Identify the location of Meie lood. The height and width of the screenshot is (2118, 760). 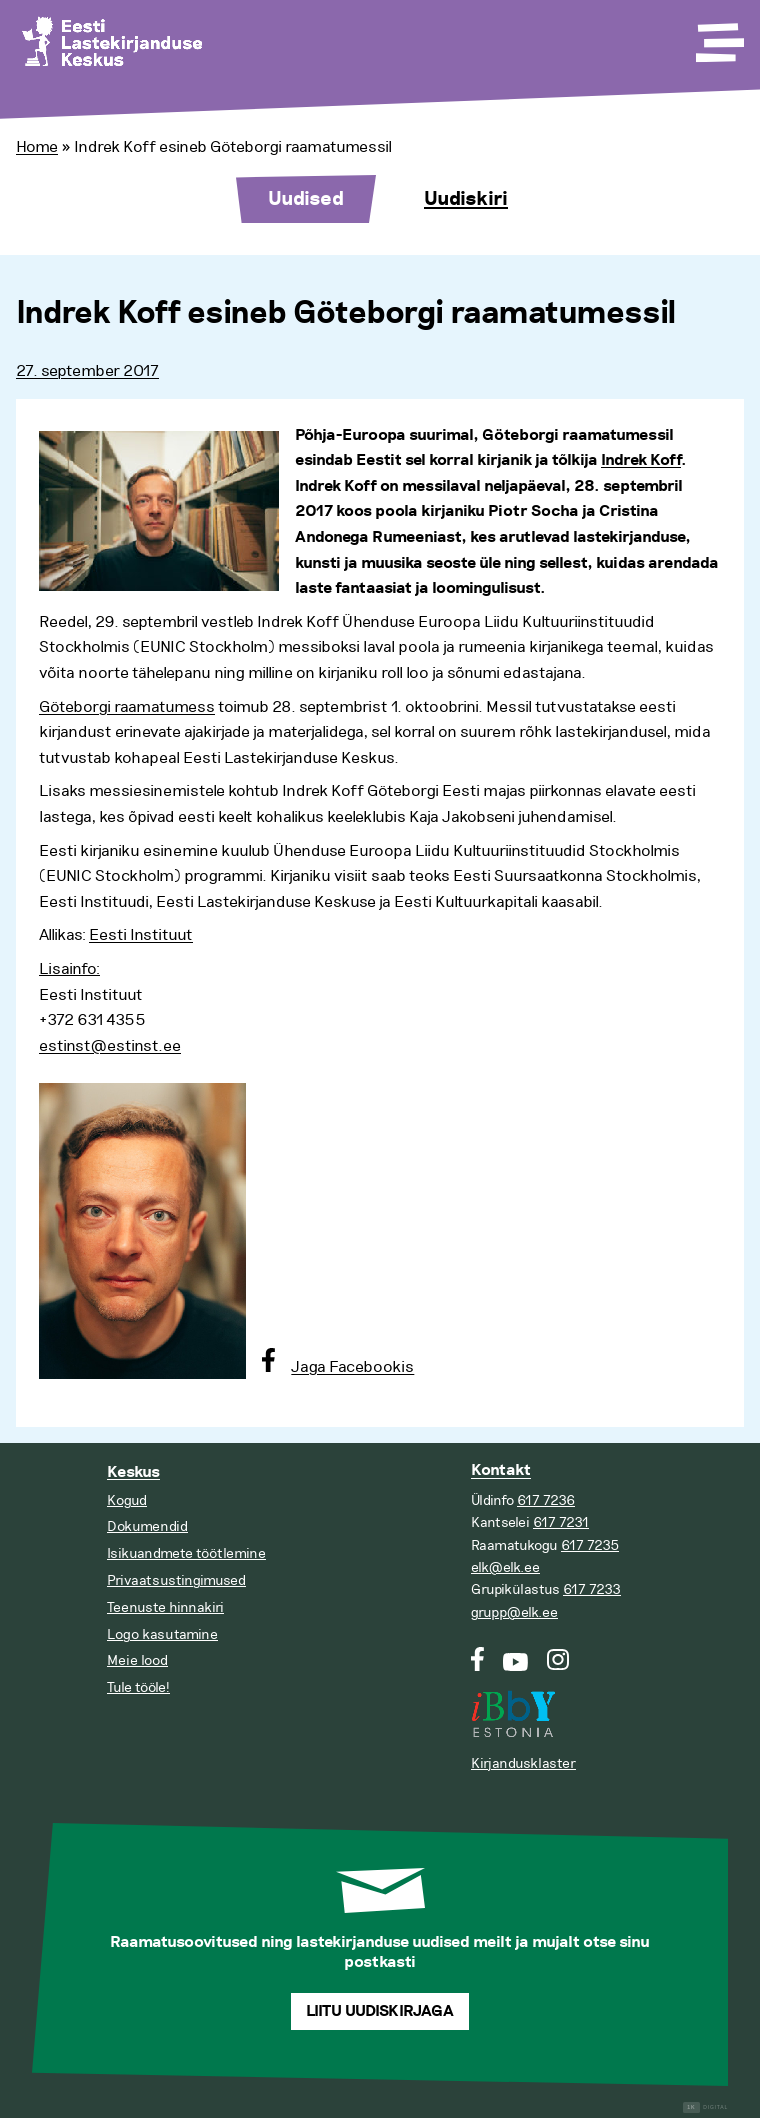
(137, 1660).